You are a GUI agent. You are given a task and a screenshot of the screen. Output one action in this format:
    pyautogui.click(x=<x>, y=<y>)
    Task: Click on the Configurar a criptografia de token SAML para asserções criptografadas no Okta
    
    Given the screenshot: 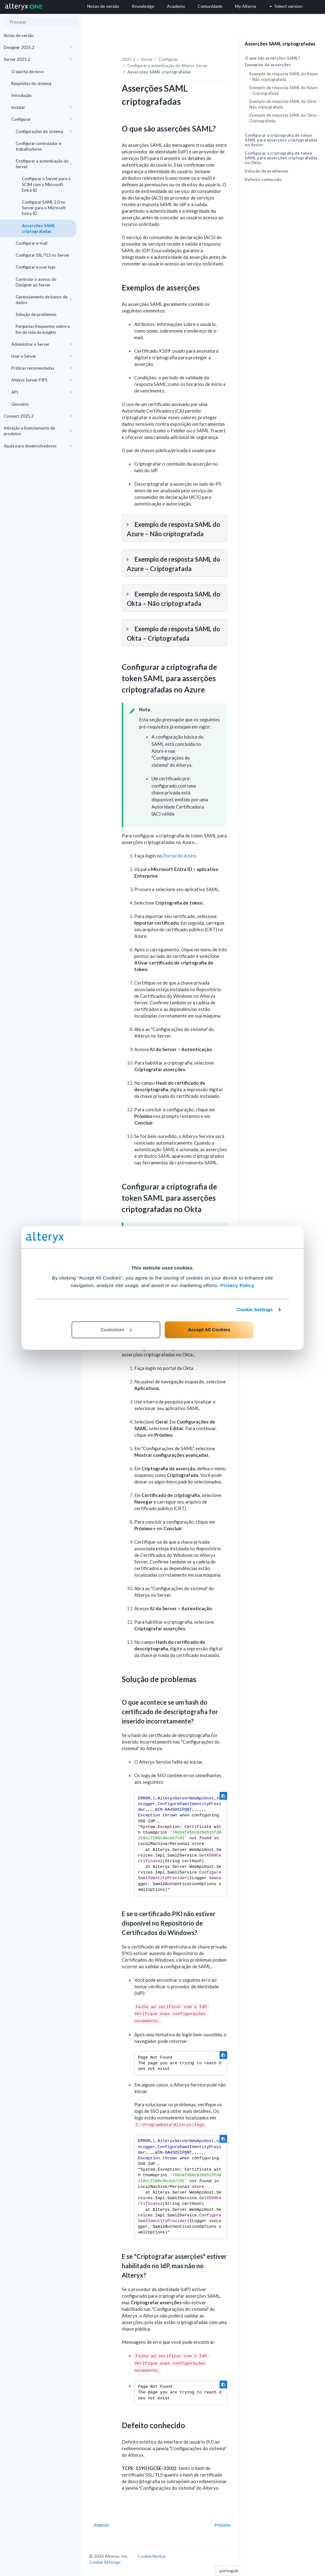 What is the action you would take?
    pyautogui.click(x=281, y=158)
    